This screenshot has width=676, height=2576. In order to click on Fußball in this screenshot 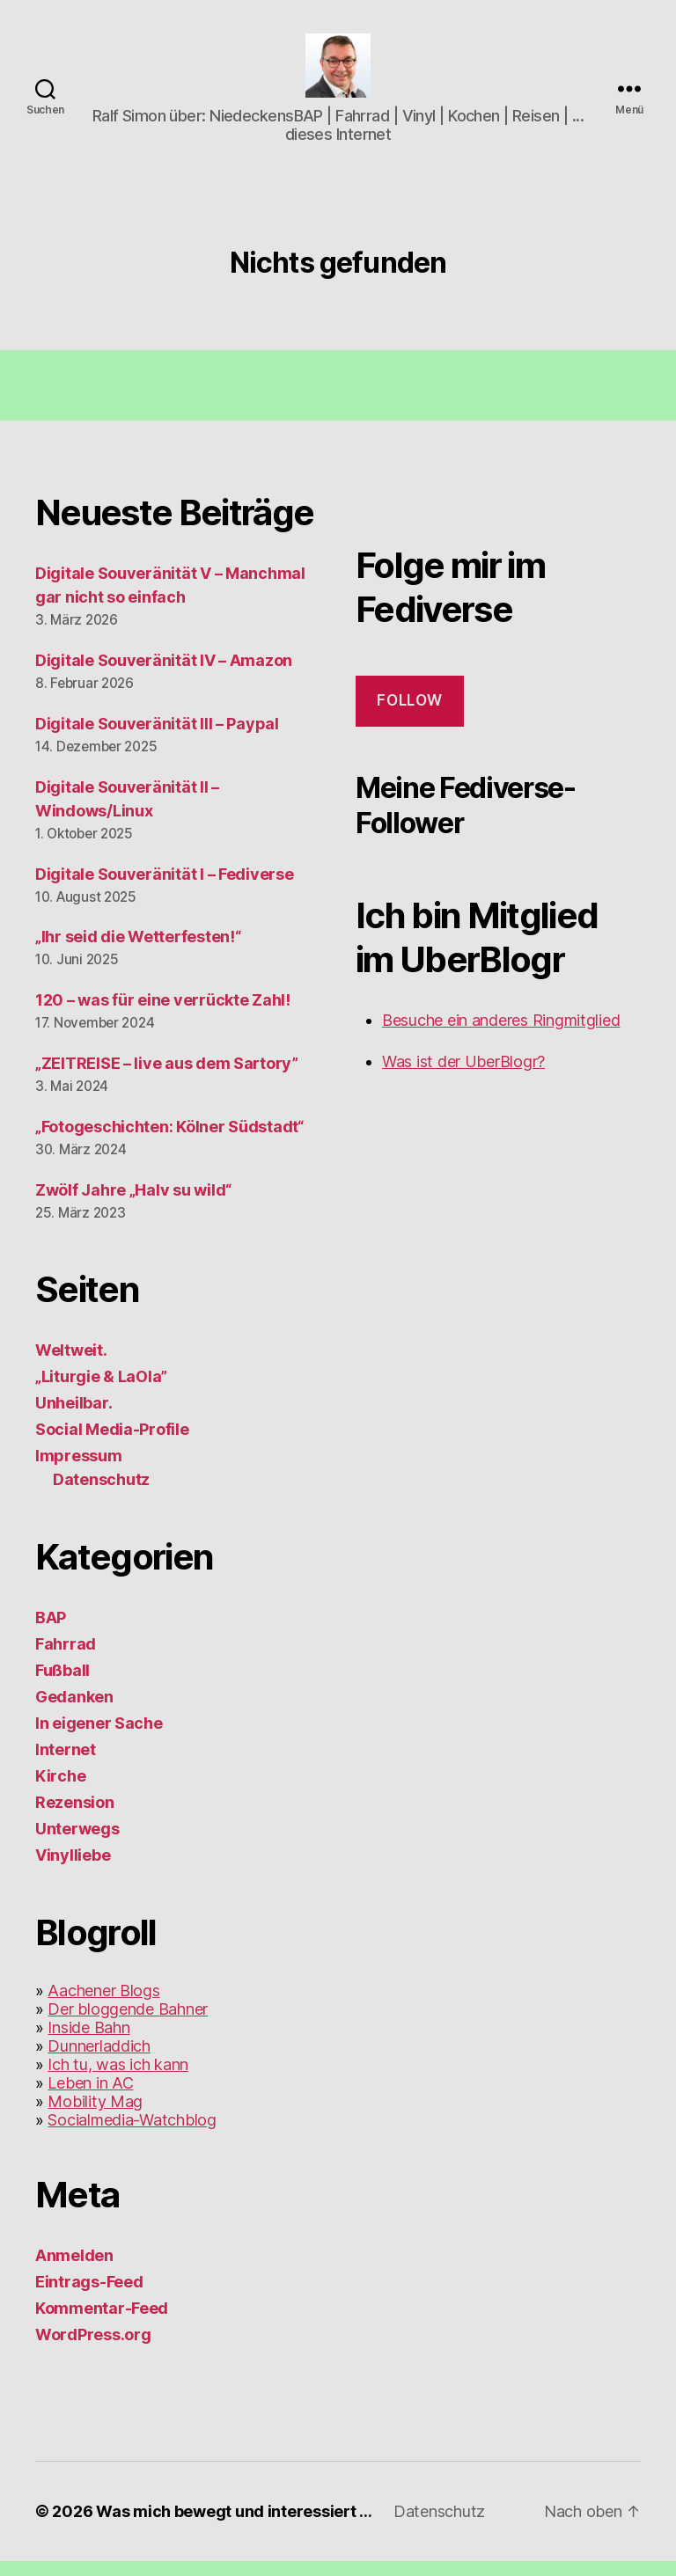, I will do `click(62, 1685)`.